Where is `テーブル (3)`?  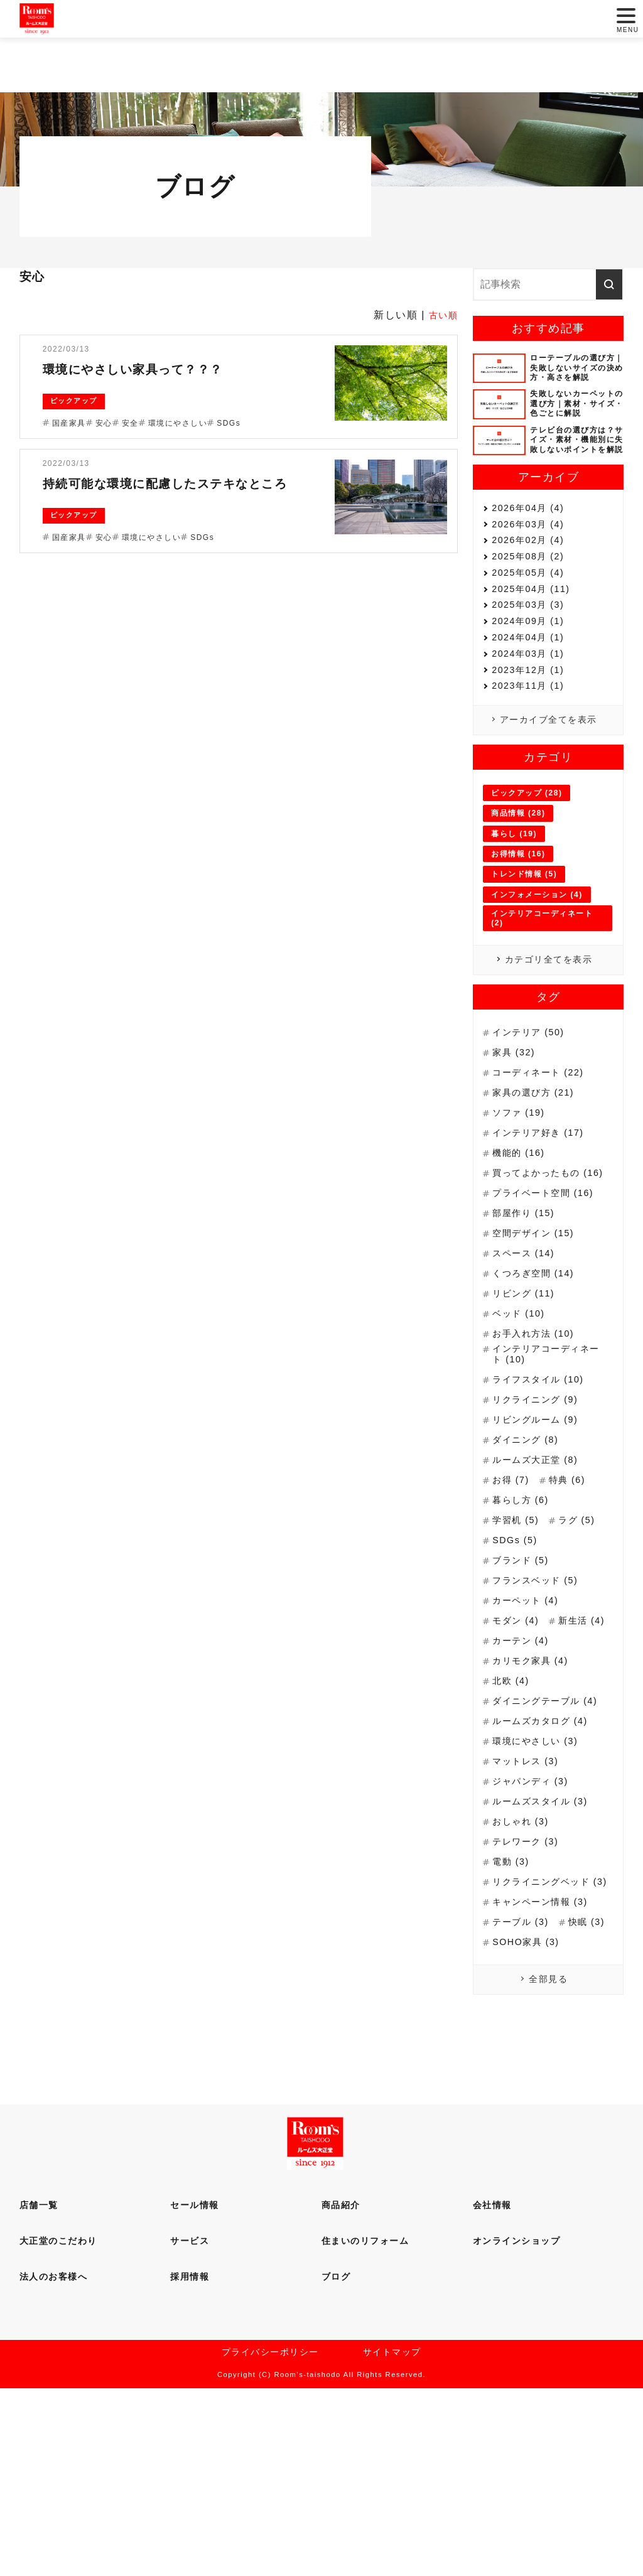 テーブル (3) is located at coordinates (523, 2076).